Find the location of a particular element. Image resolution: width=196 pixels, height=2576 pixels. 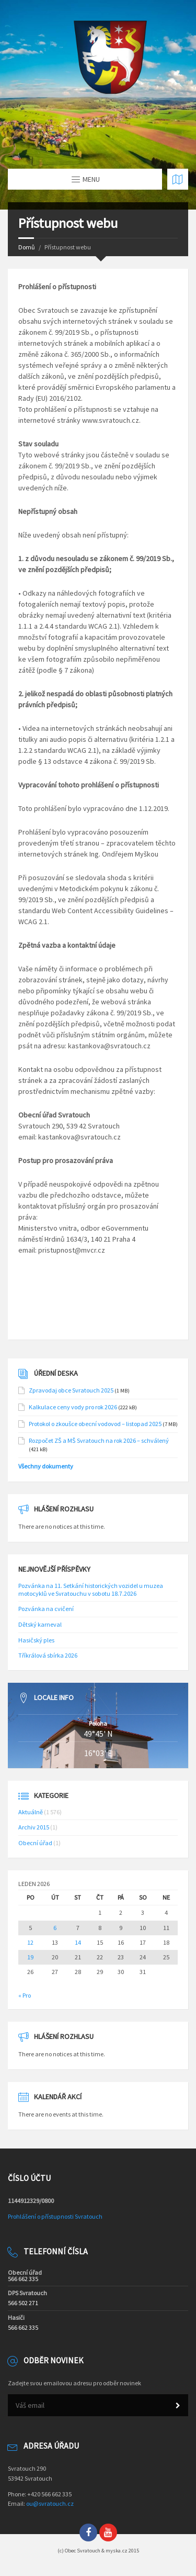

Zpravodaj obce Svratouch 2025 is located at coordinates (71, 1390).